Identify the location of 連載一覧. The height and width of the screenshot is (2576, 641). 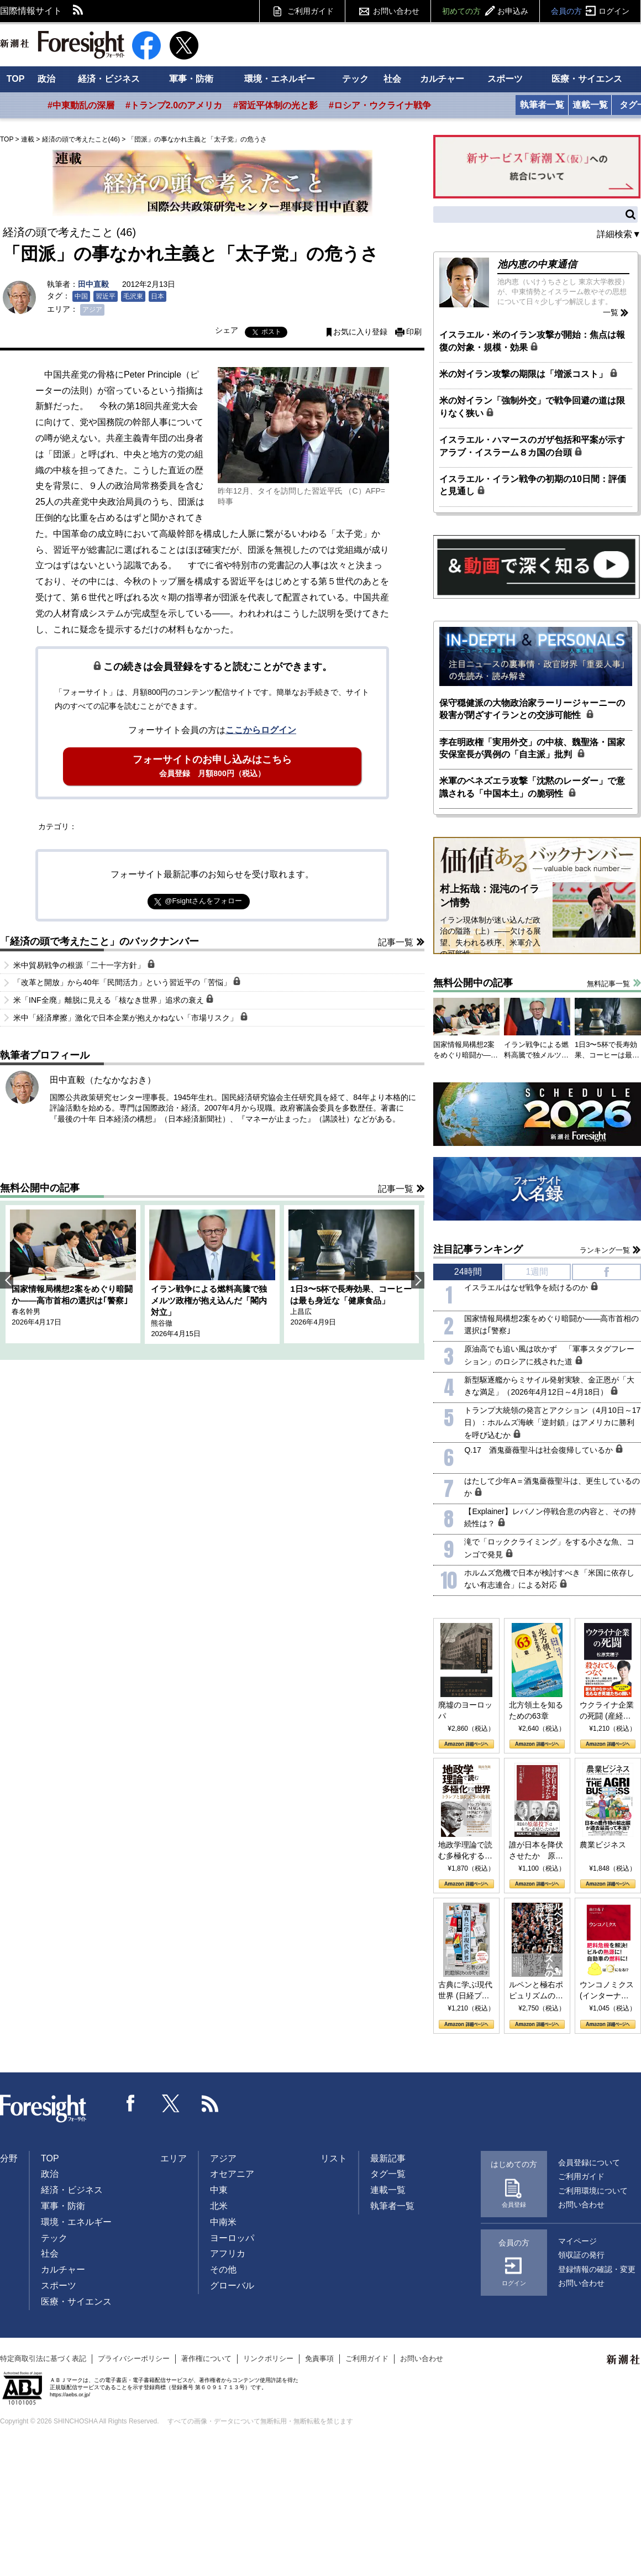
(590, 104).